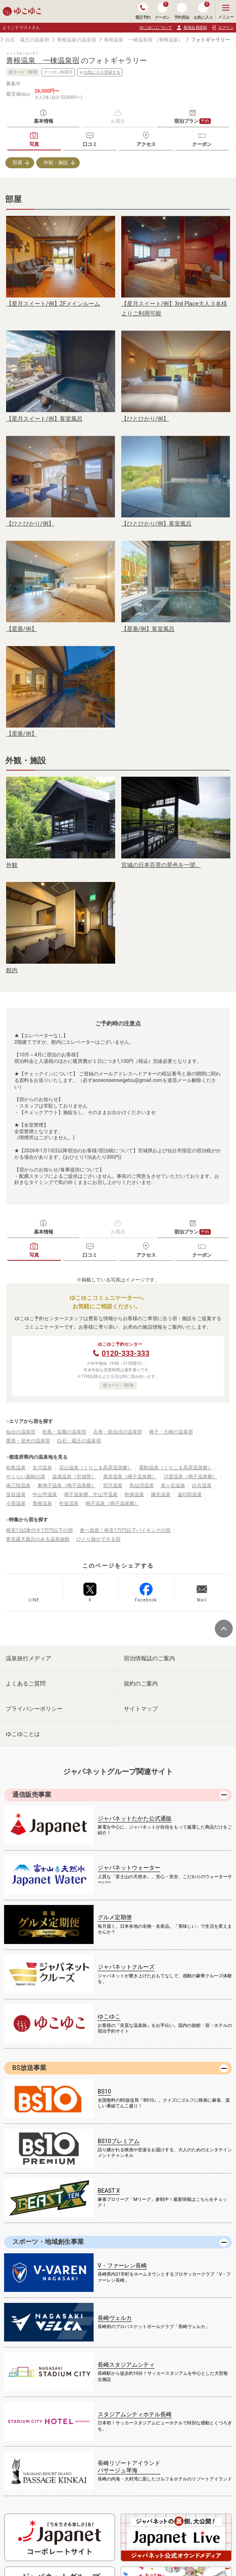  What do you see at coordinates (141, 1683) in the screenshot?
I see `規約のご案内` at bounding box center [141, 1683].